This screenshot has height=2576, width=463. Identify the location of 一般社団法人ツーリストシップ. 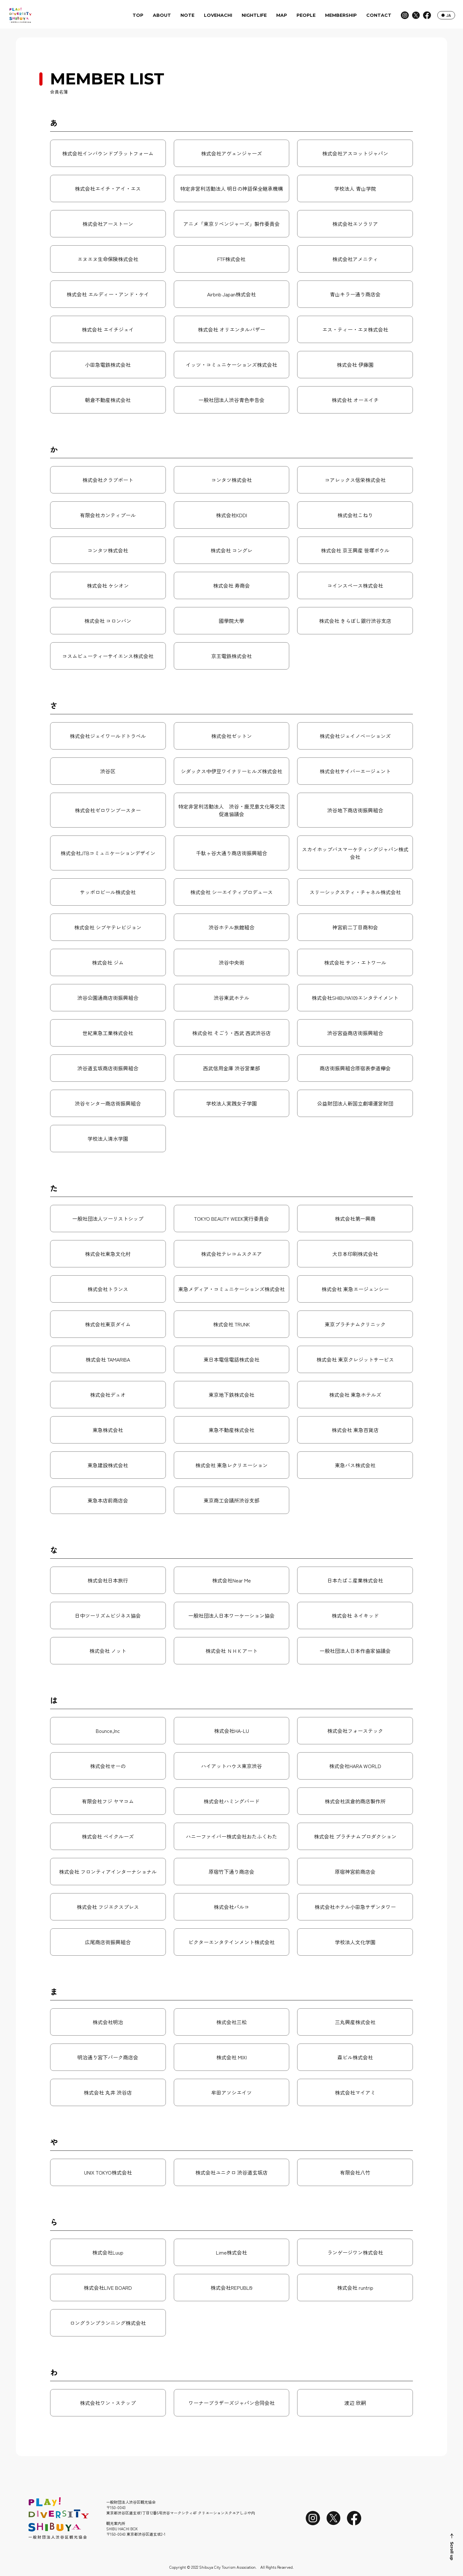
(107, 1218).